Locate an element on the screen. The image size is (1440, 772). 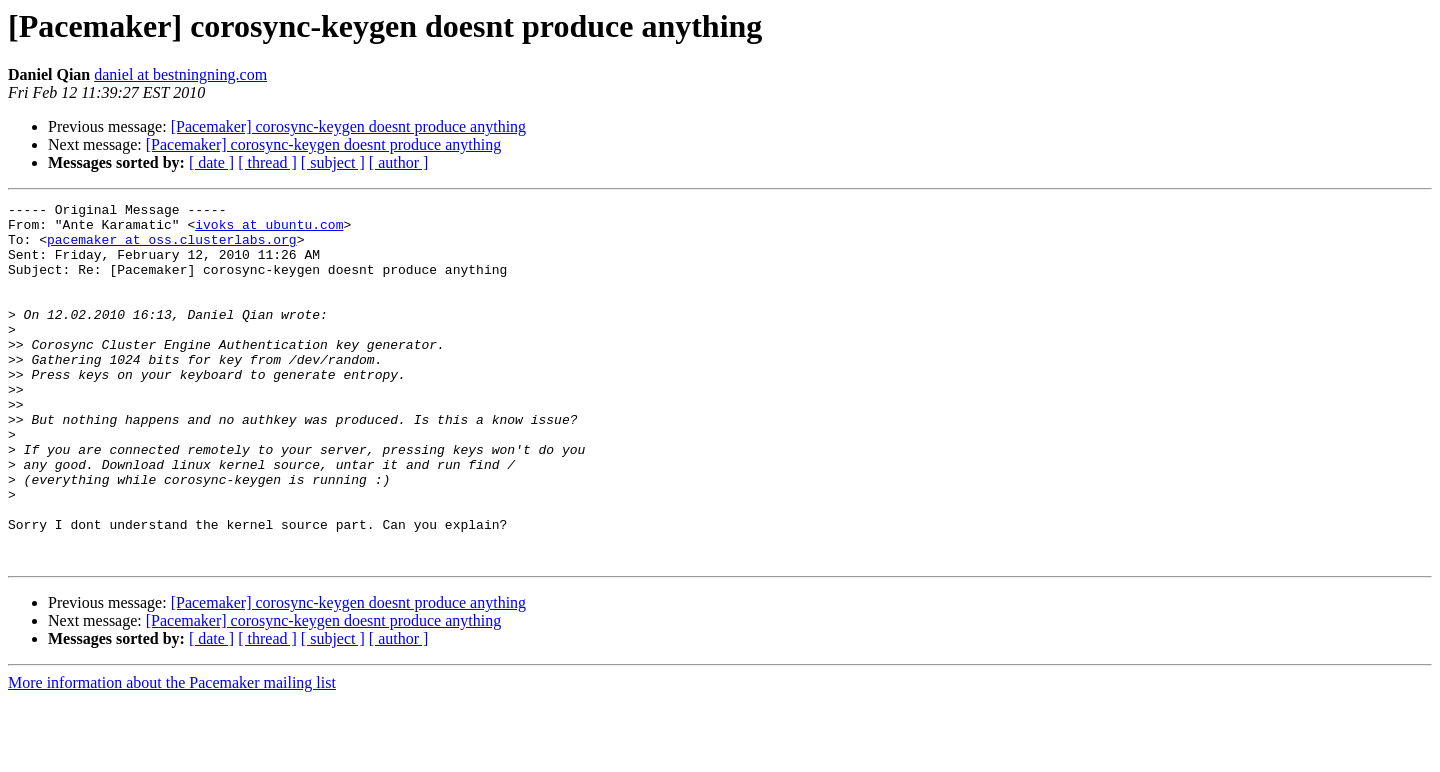
[ author ] is located at coordinates (399, 162).